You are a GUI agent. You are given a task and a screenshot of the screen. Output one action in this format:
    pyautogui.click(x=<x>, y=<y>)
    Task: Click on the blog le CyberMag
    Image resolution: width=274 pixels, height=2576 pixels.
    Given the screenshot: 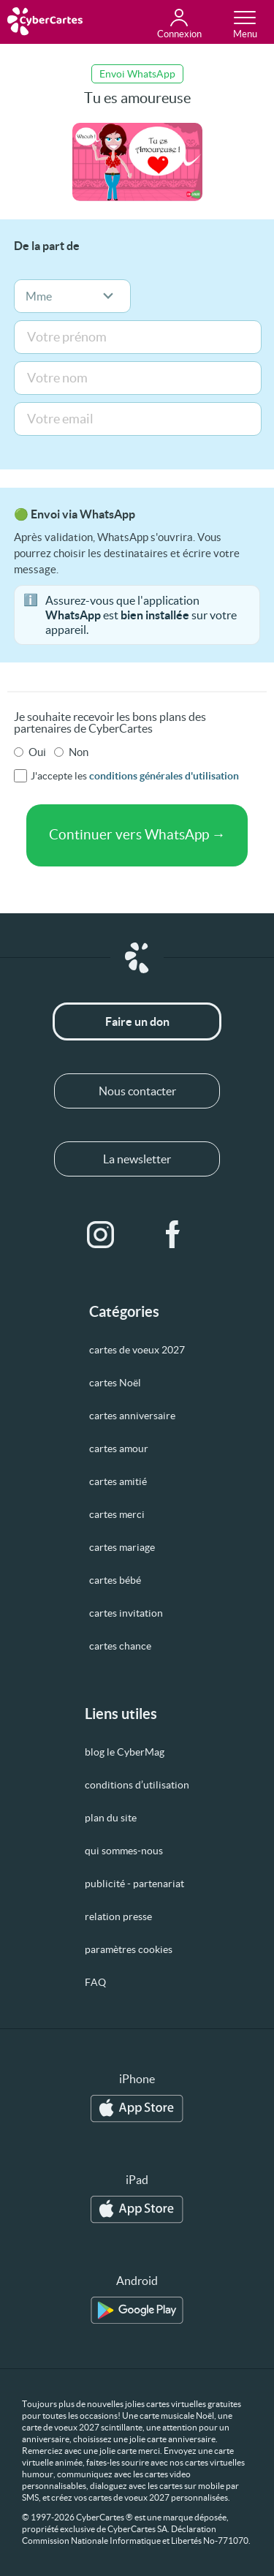 What is the action you would take?
    pyautogui.click(x=124, y=1752)
    